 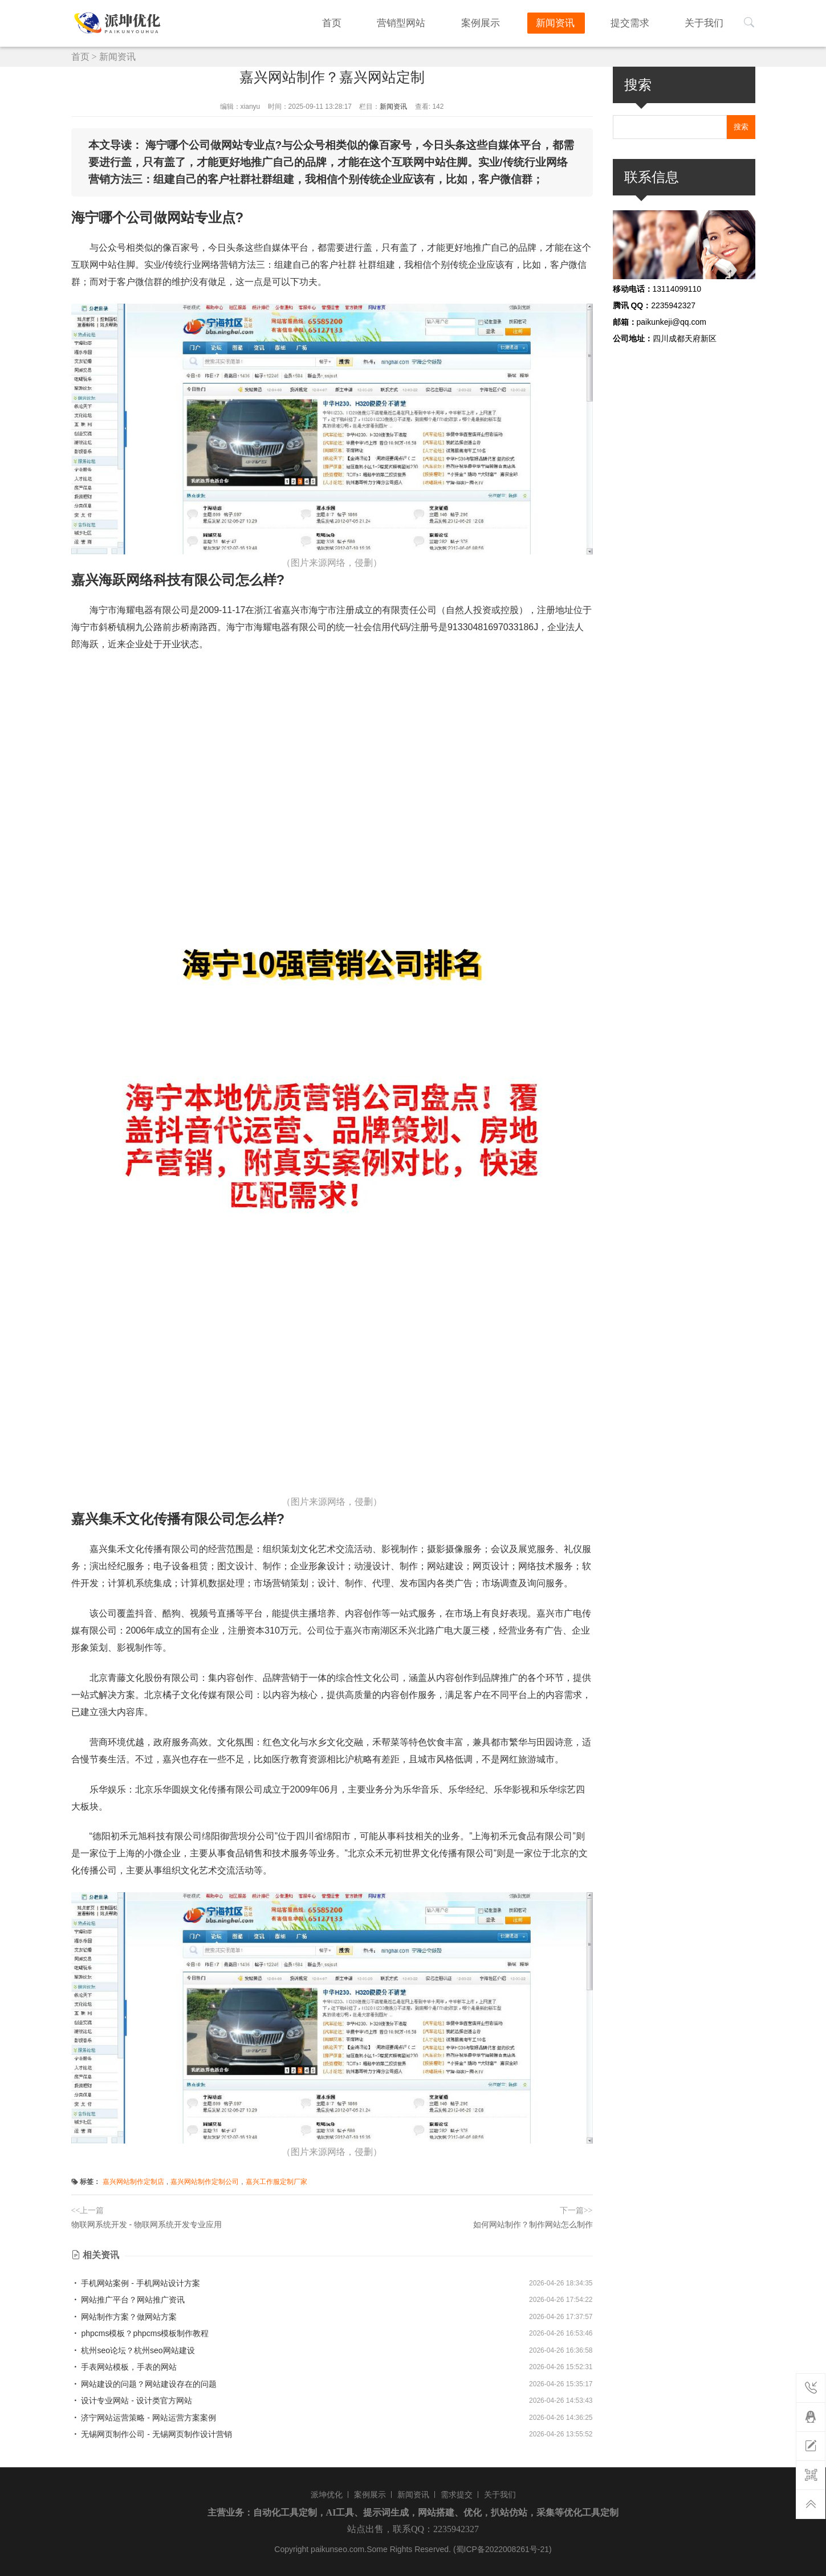 What do you see at coordinates (502, 2549) in the screenshot?
I see `(蜀ICP备2022008261号-21)` at bounding box center [502, 2549].